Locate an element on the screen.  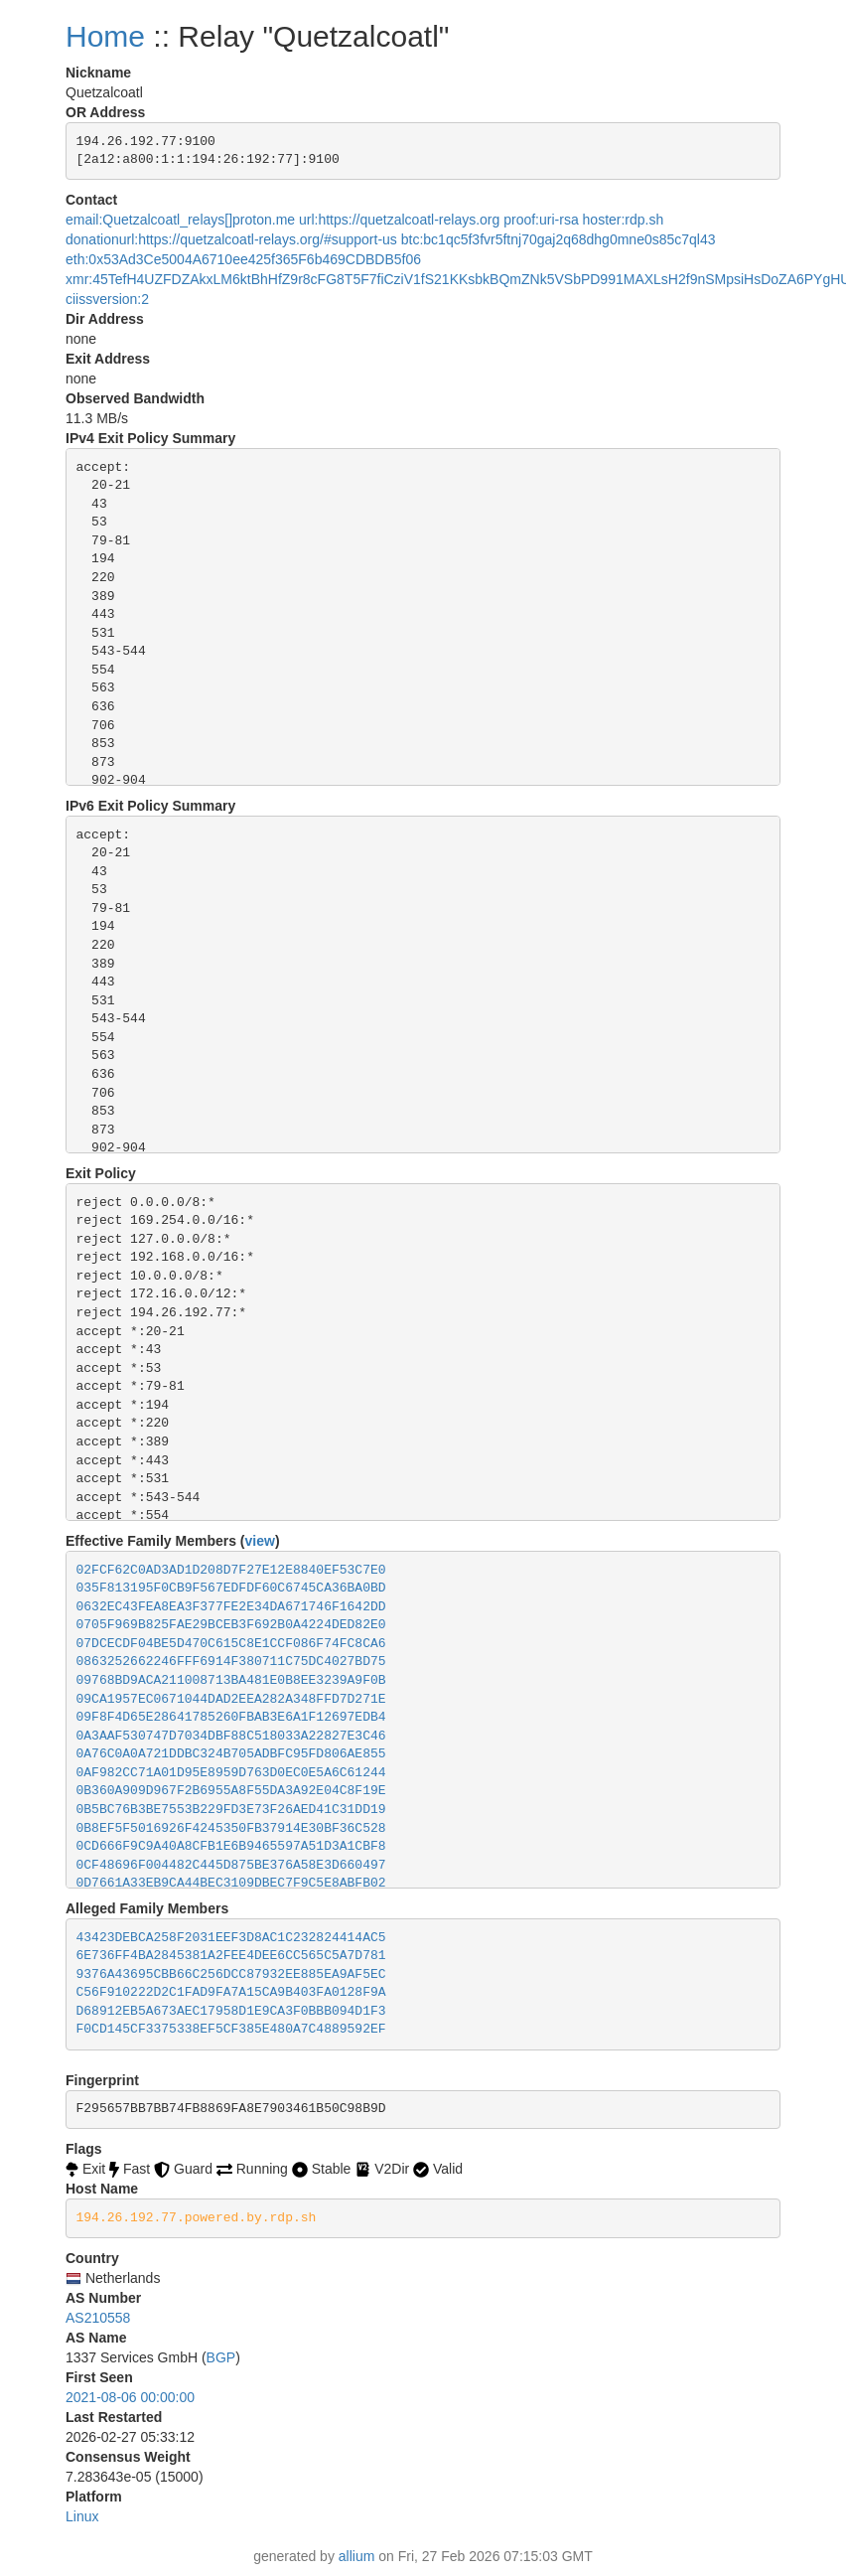
0B8EF5F5016926F4245350FB37914E30BF36C528 is located at coordinates (231, 1828).